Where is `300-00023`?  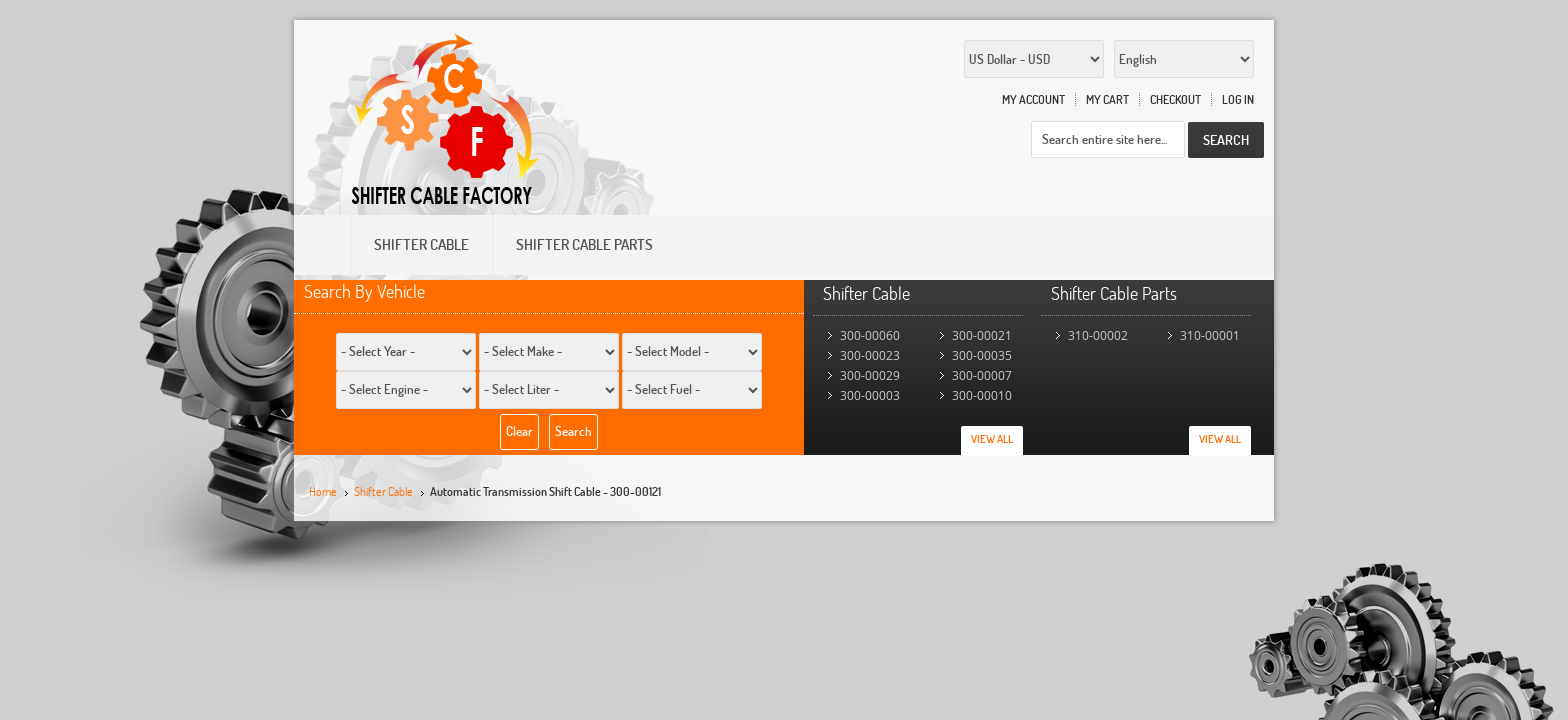 300-00023 is located at coordinates (870, 355).